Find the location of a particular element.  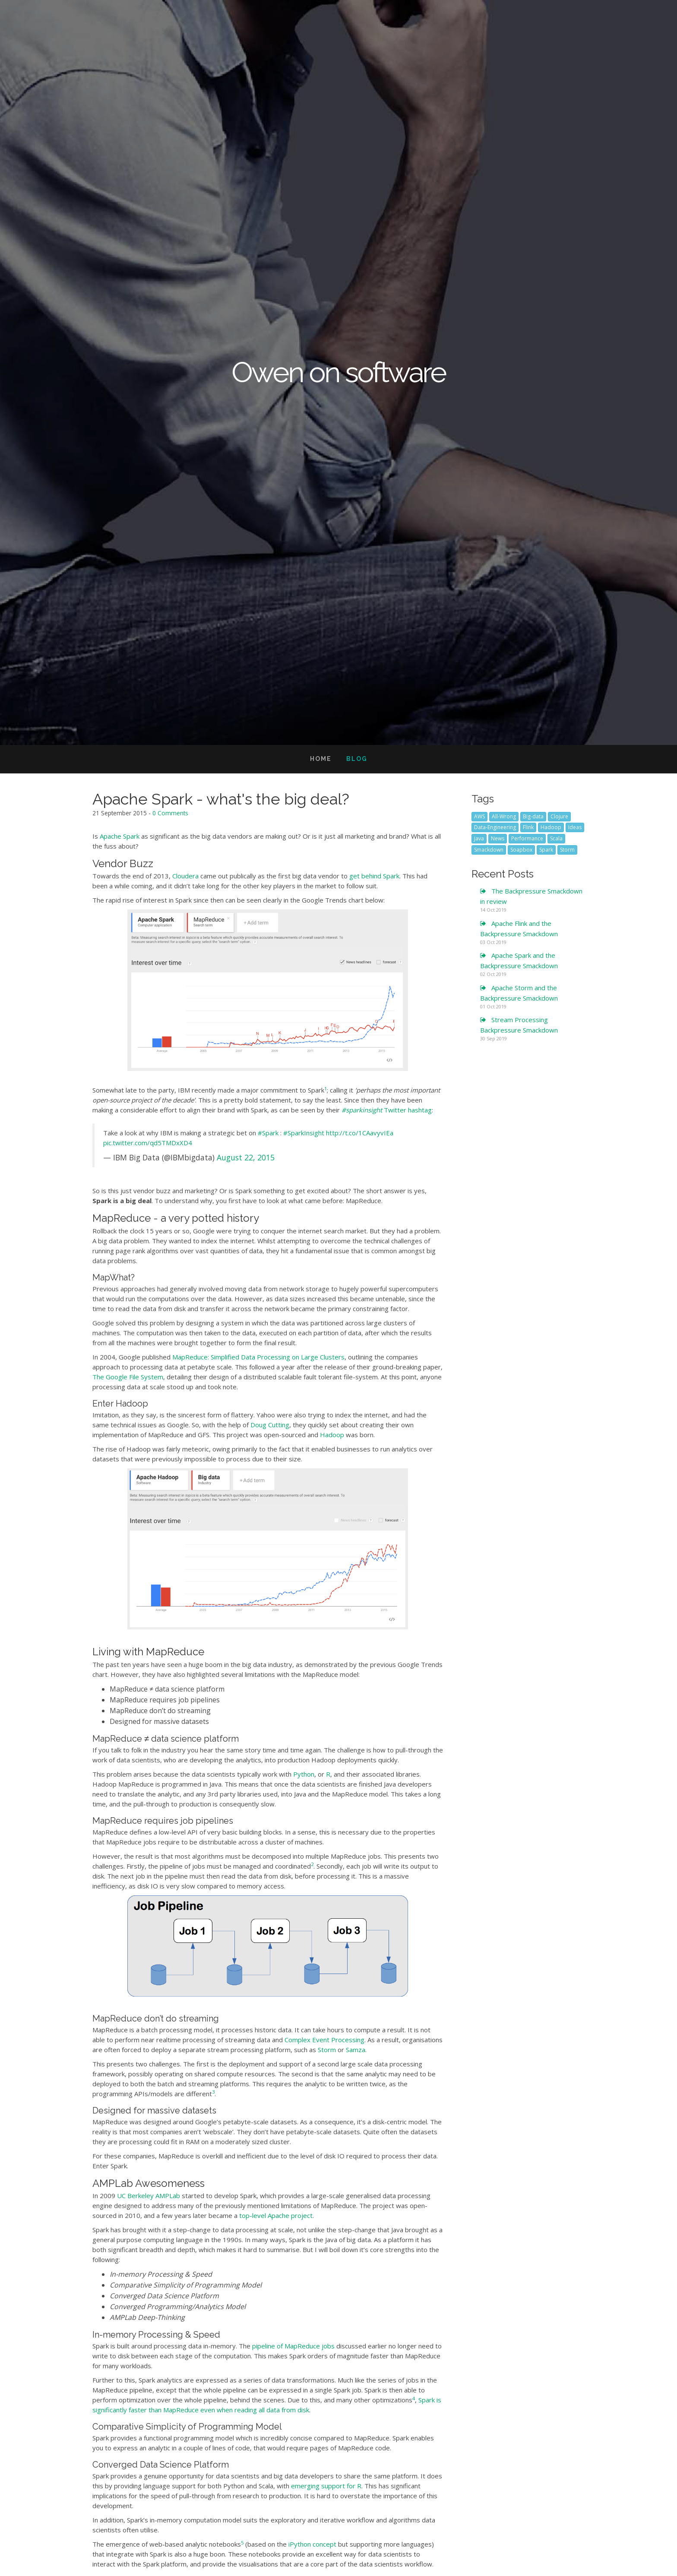

Big-data is located at coordinates (533, 816).